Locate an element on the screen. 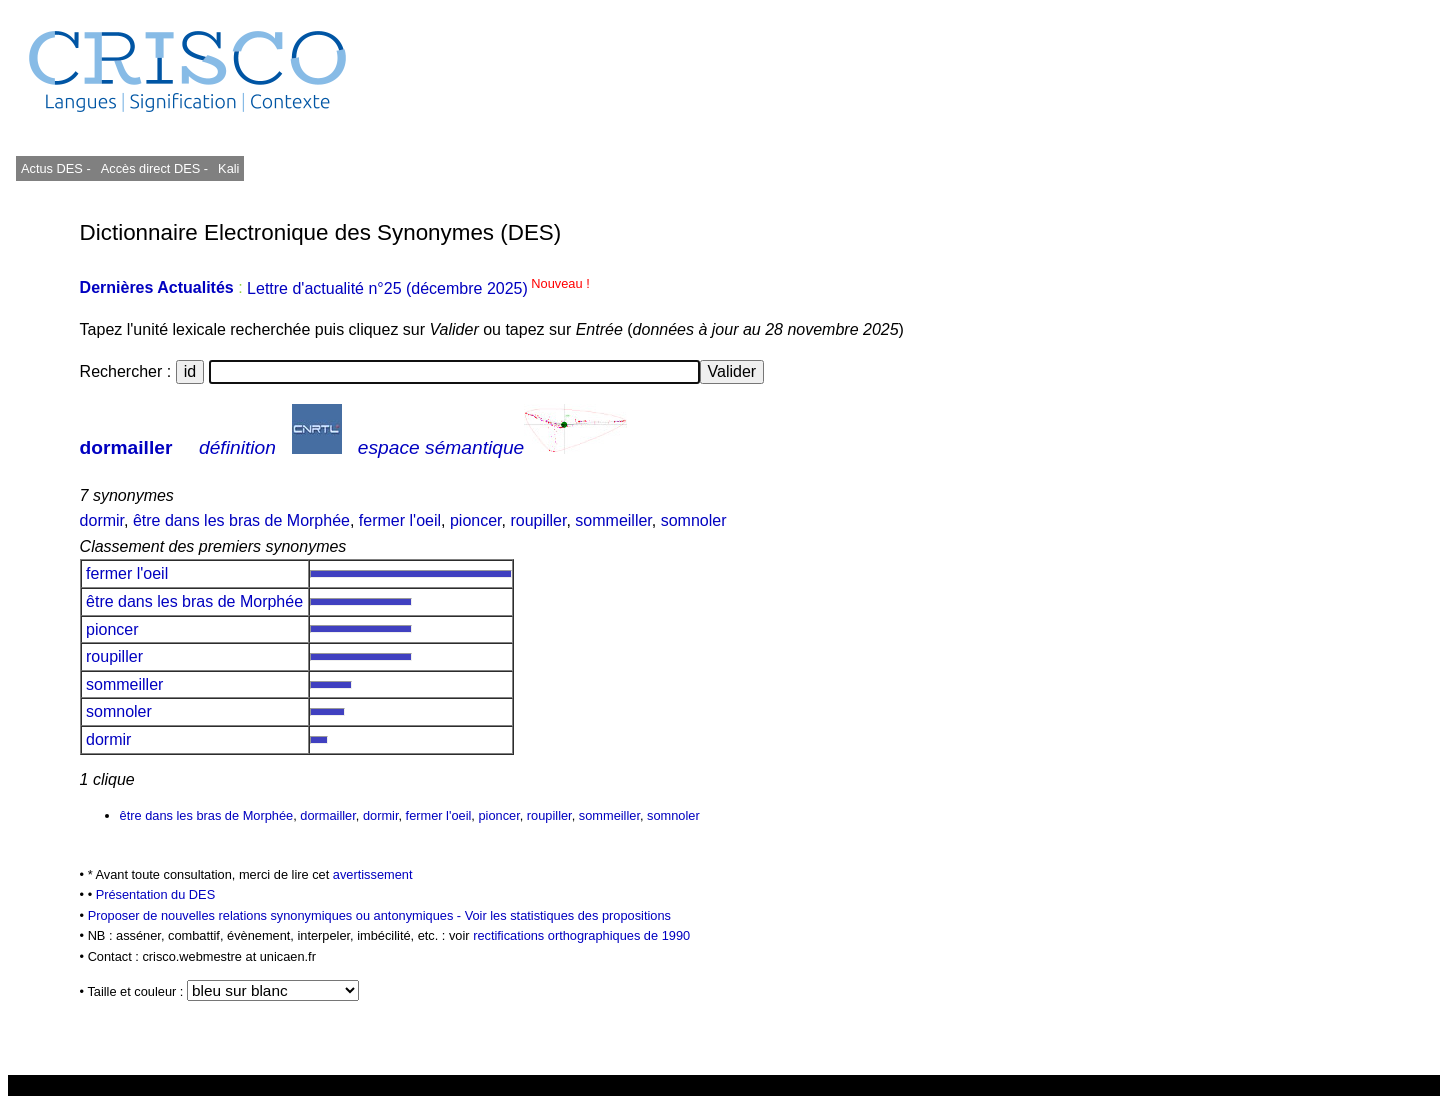 Image resolution: width=1448 pixels, height=1096 pixels. Présentation du DES is located at coordinates (156, 894).